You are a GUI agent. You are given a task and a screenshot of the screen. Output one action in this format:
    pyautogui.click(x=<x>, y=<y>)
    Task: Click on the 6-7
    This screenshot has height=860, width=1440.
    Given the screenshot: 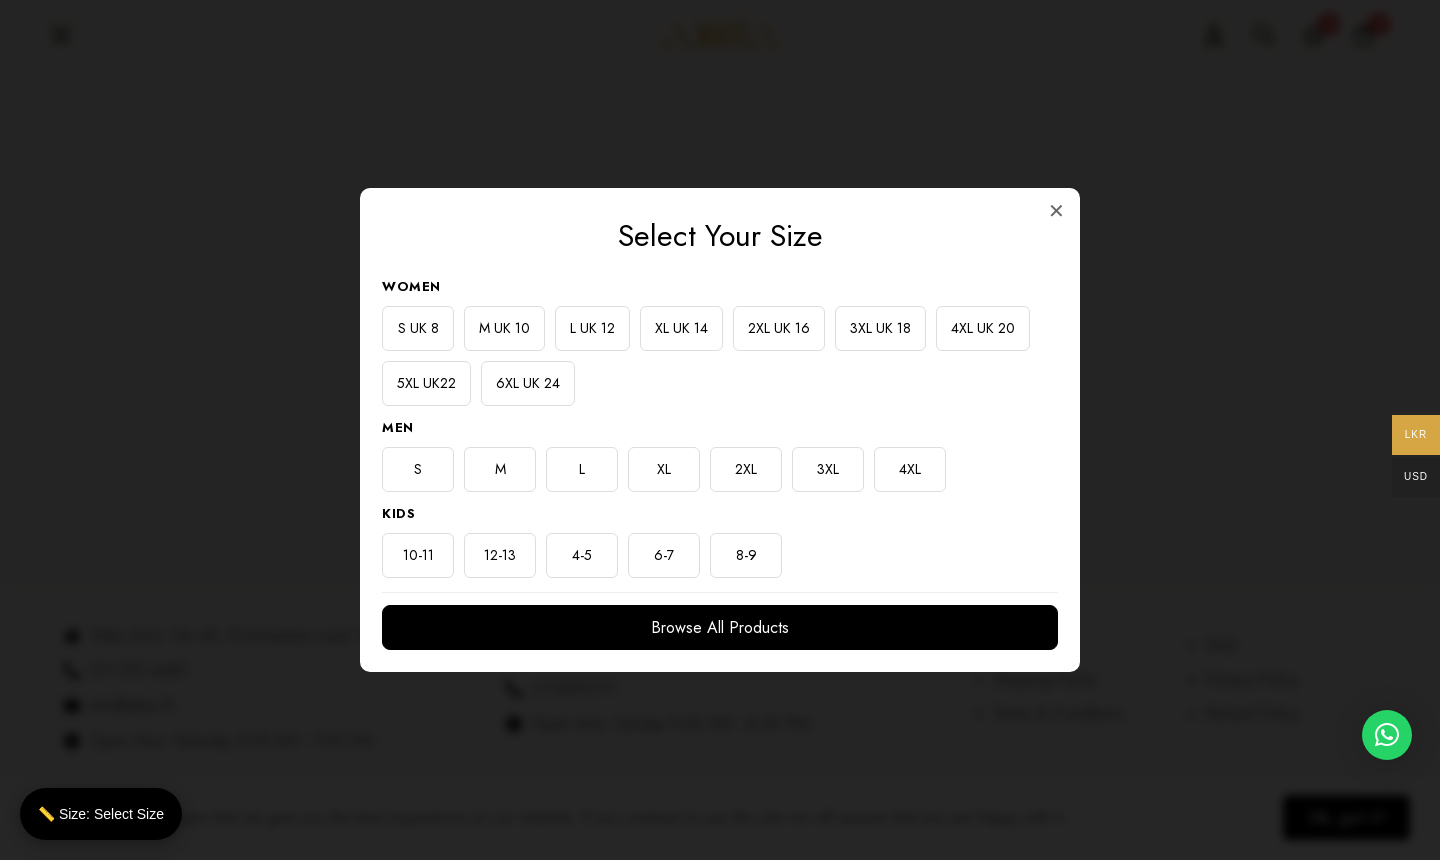 What is the action you would take?
    pyautogui.click(x=664, y=555)
    